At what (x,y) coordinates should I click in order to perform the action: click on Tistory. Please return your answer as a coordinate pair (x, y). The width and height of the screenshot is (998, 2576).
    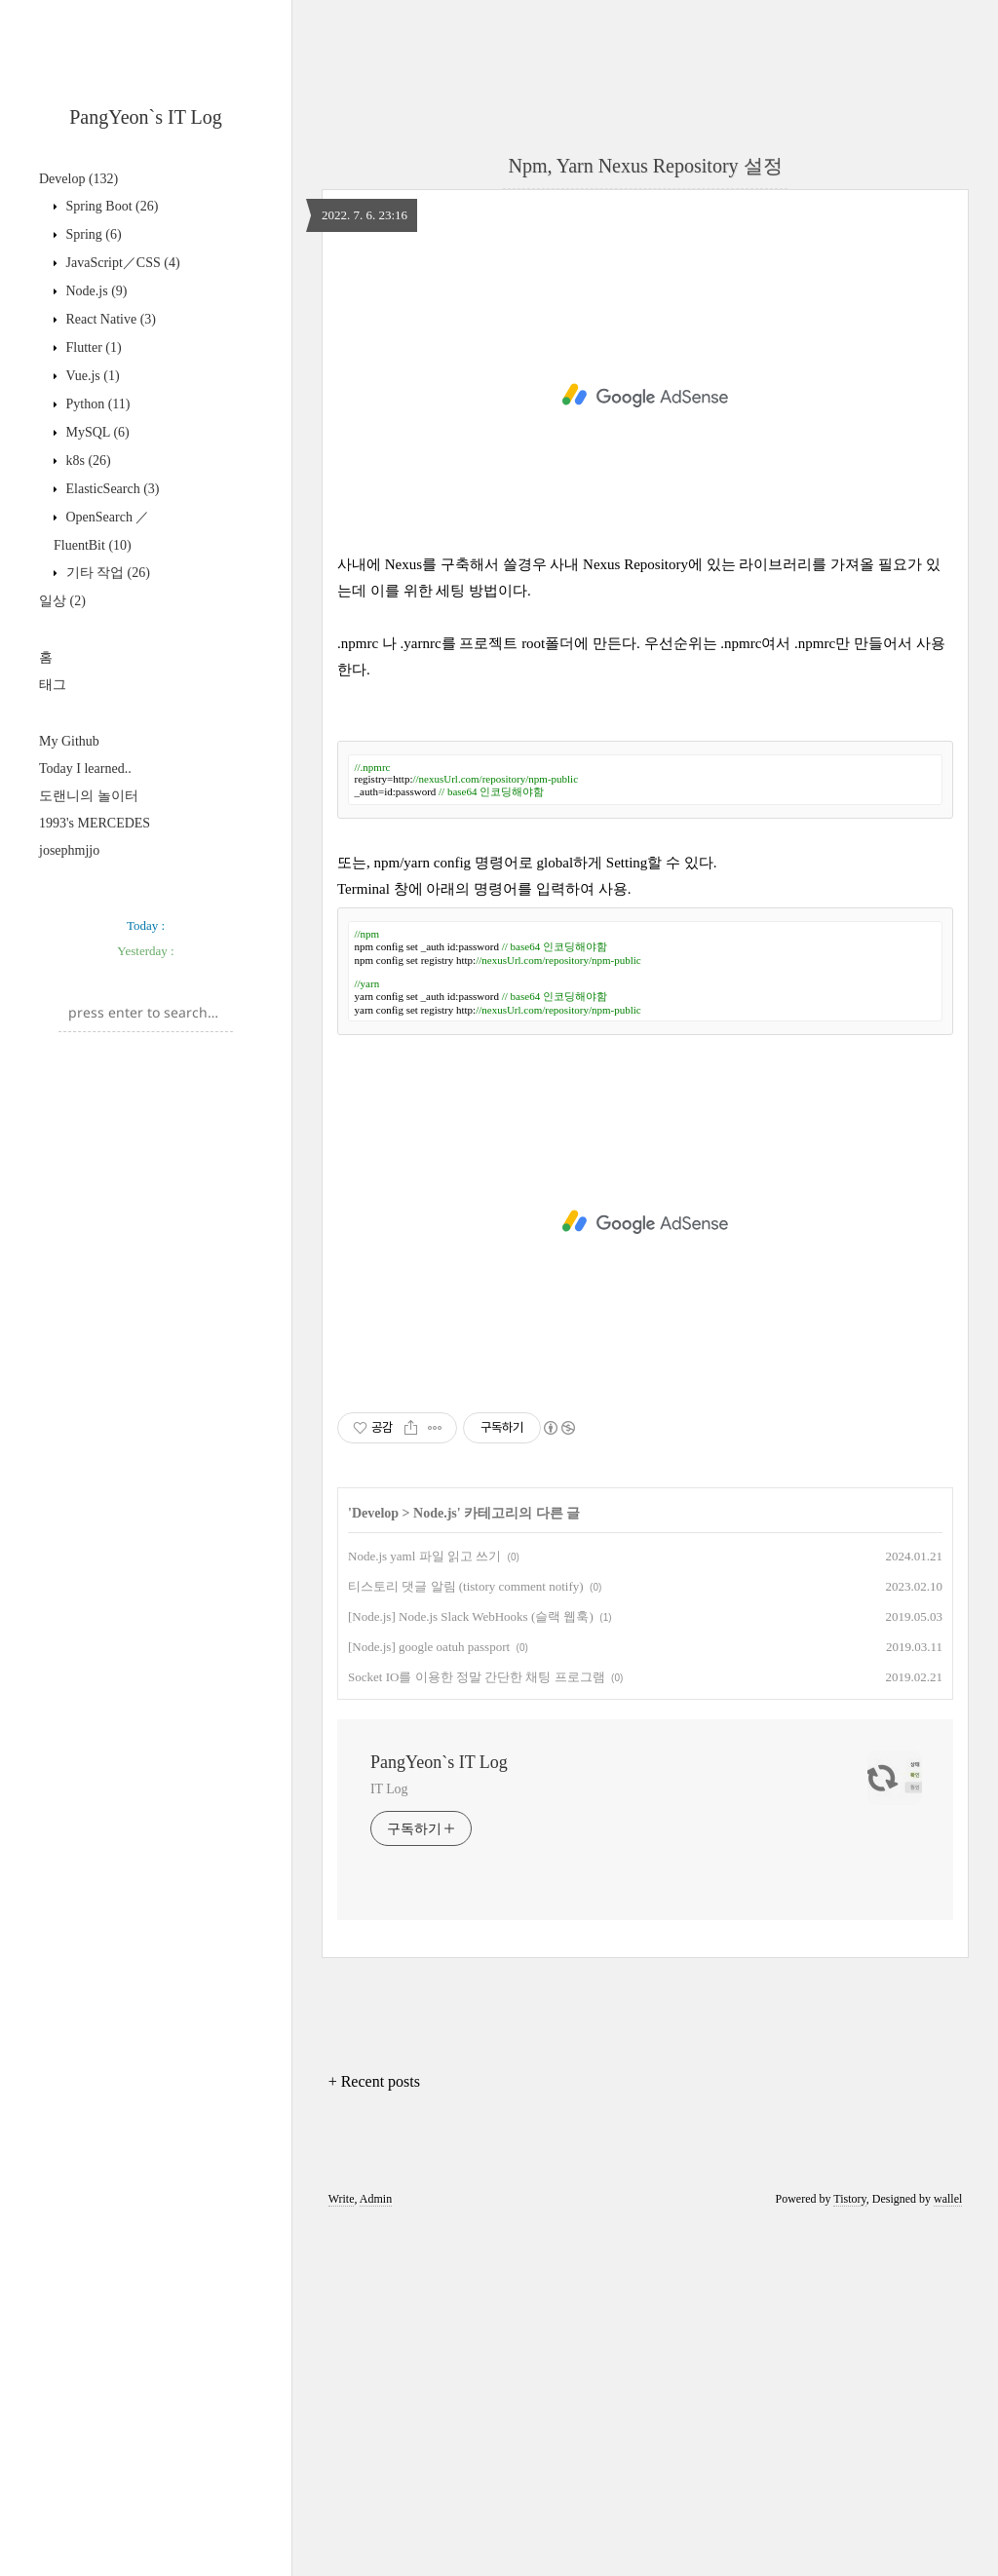
    Looking at the image, I should click on (849, 2550).